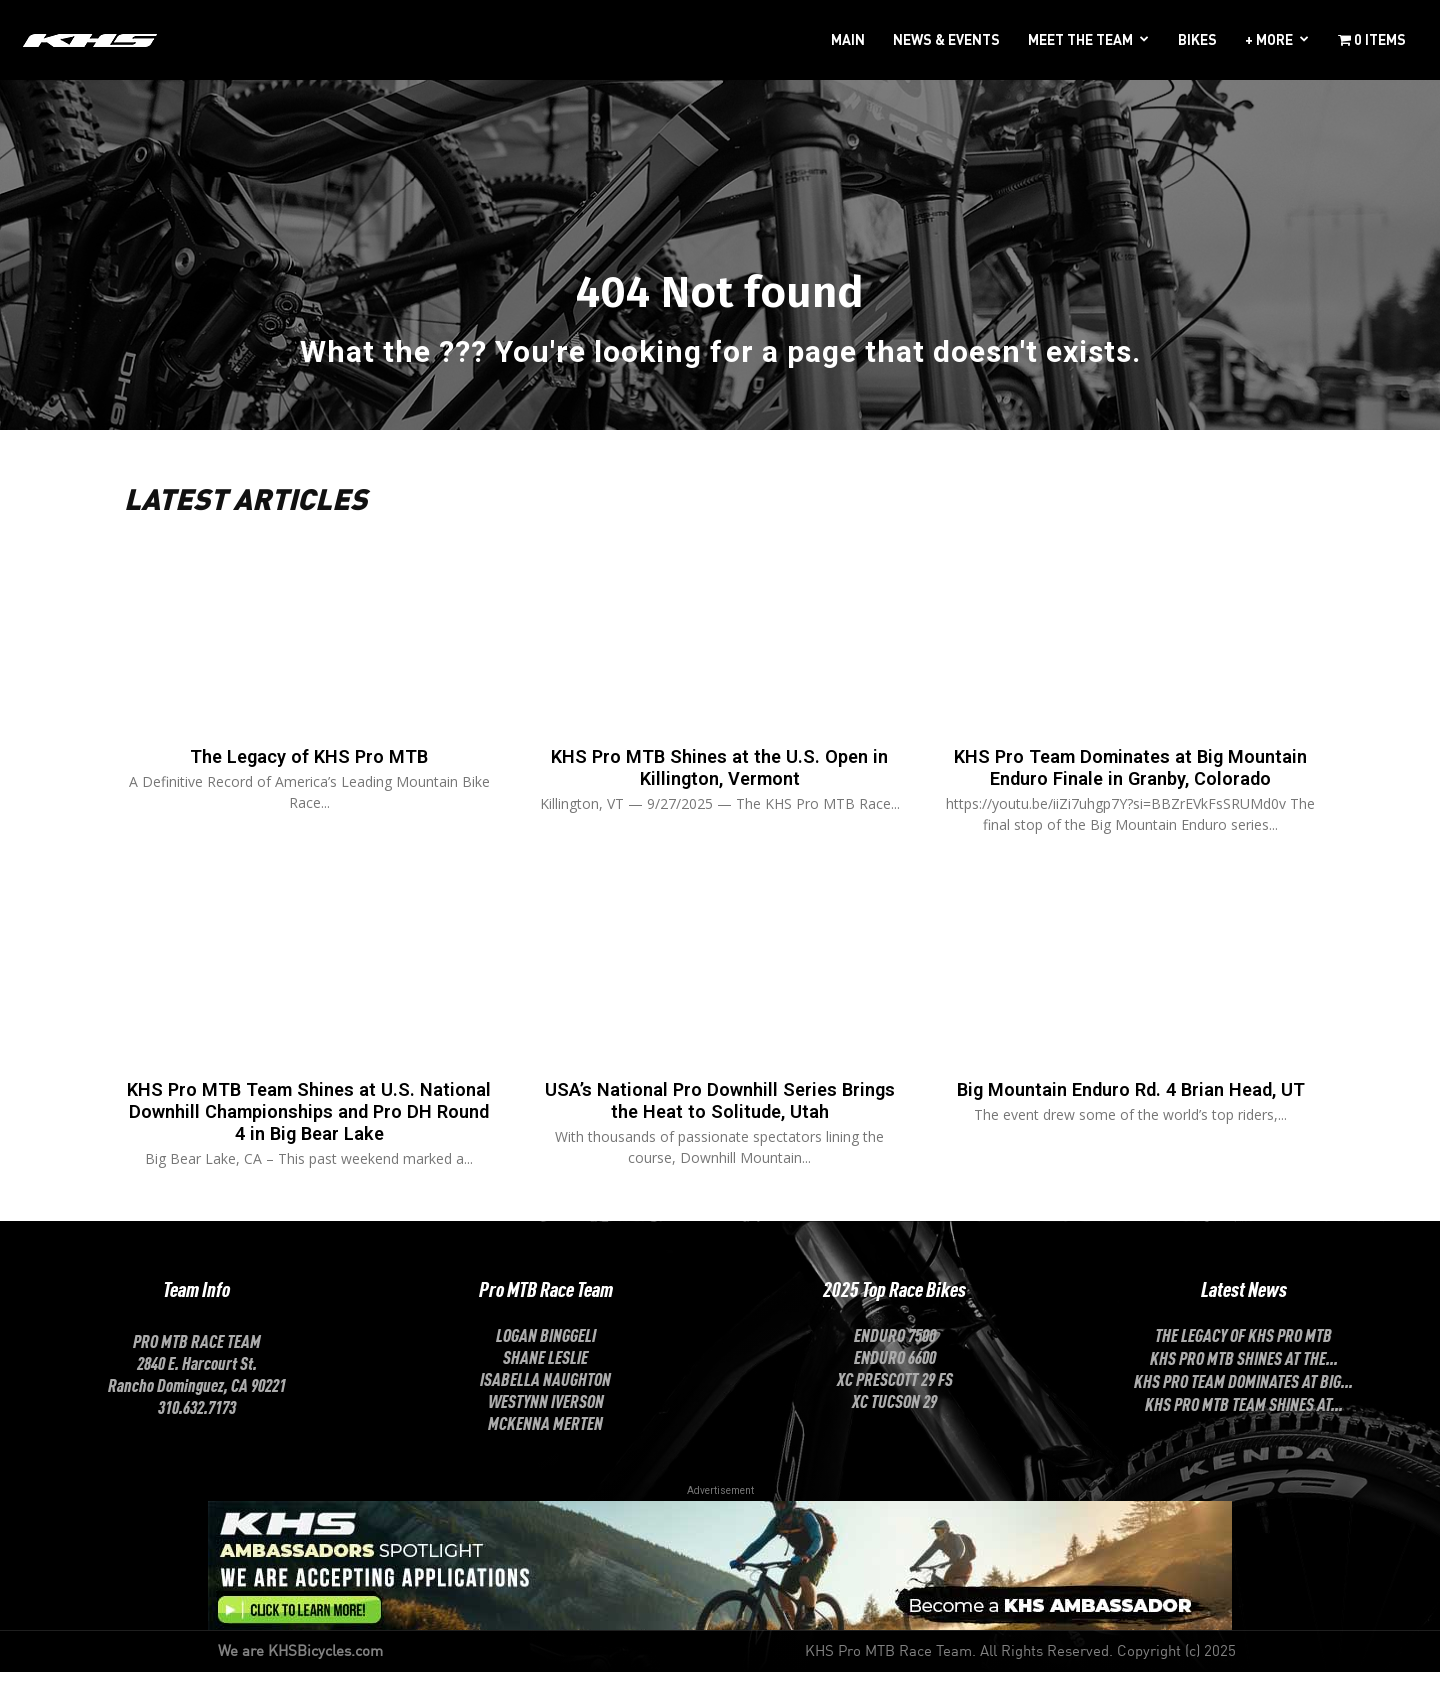  Describe the element at coordinates (545, 1448) in the screenshot. I see `McKenna Merten` at that location.